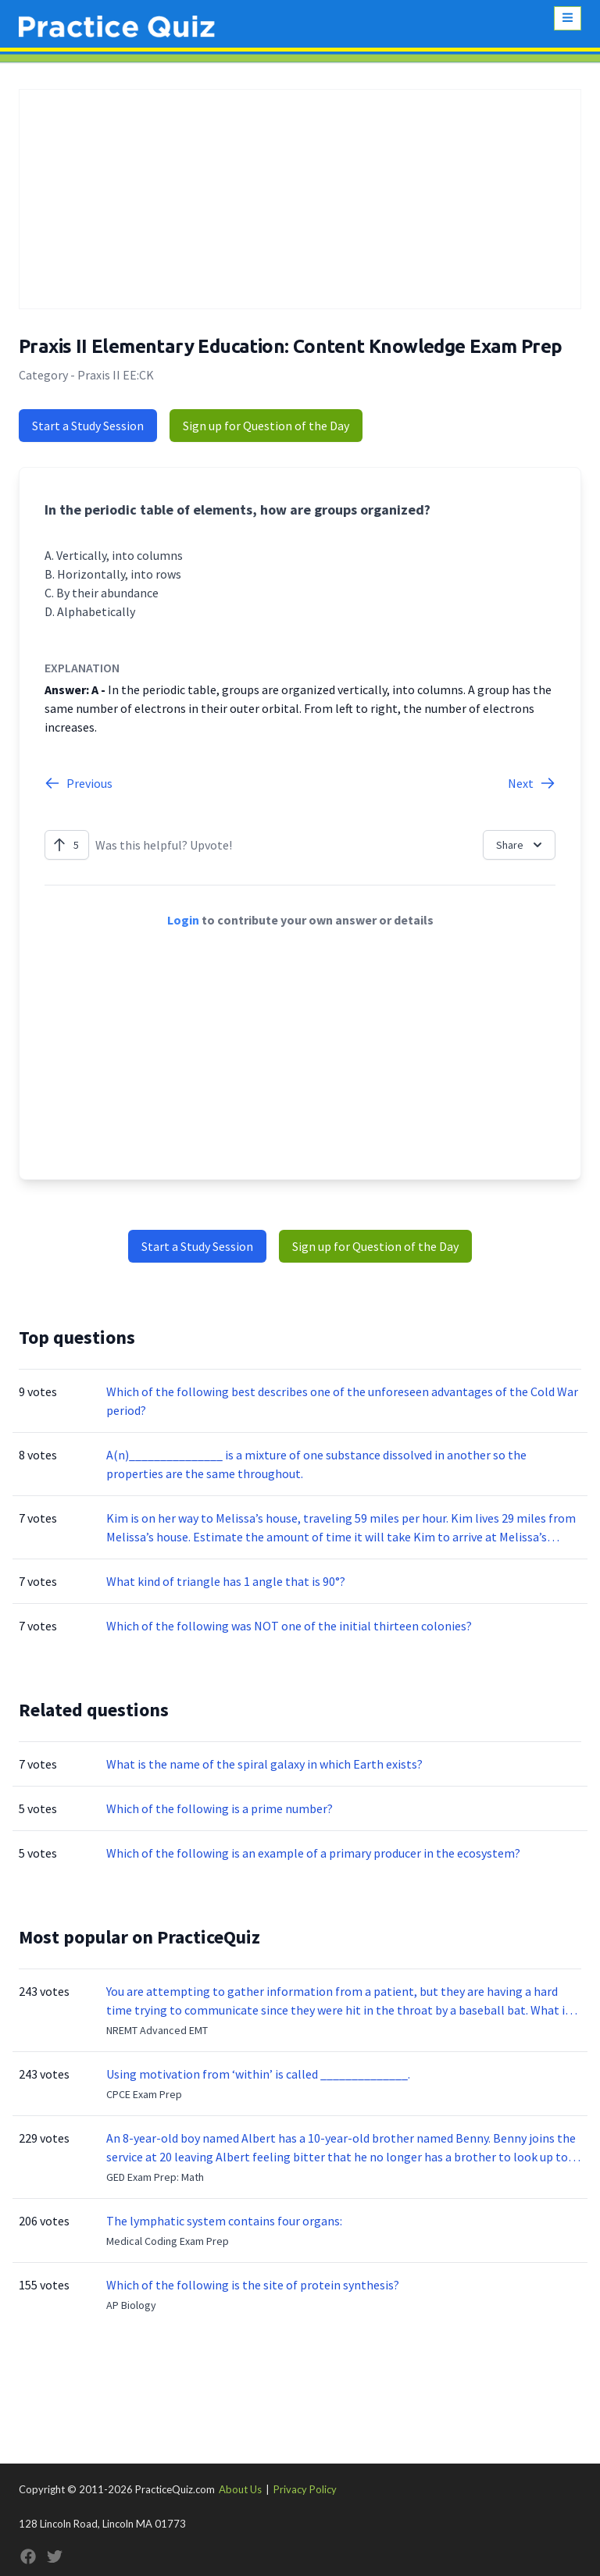 This screenshot has height=2576, width=600. Describe the element at coordinates (167, 2241) in the screenshot. I see `Medical Coding Exam Prep` at that location.